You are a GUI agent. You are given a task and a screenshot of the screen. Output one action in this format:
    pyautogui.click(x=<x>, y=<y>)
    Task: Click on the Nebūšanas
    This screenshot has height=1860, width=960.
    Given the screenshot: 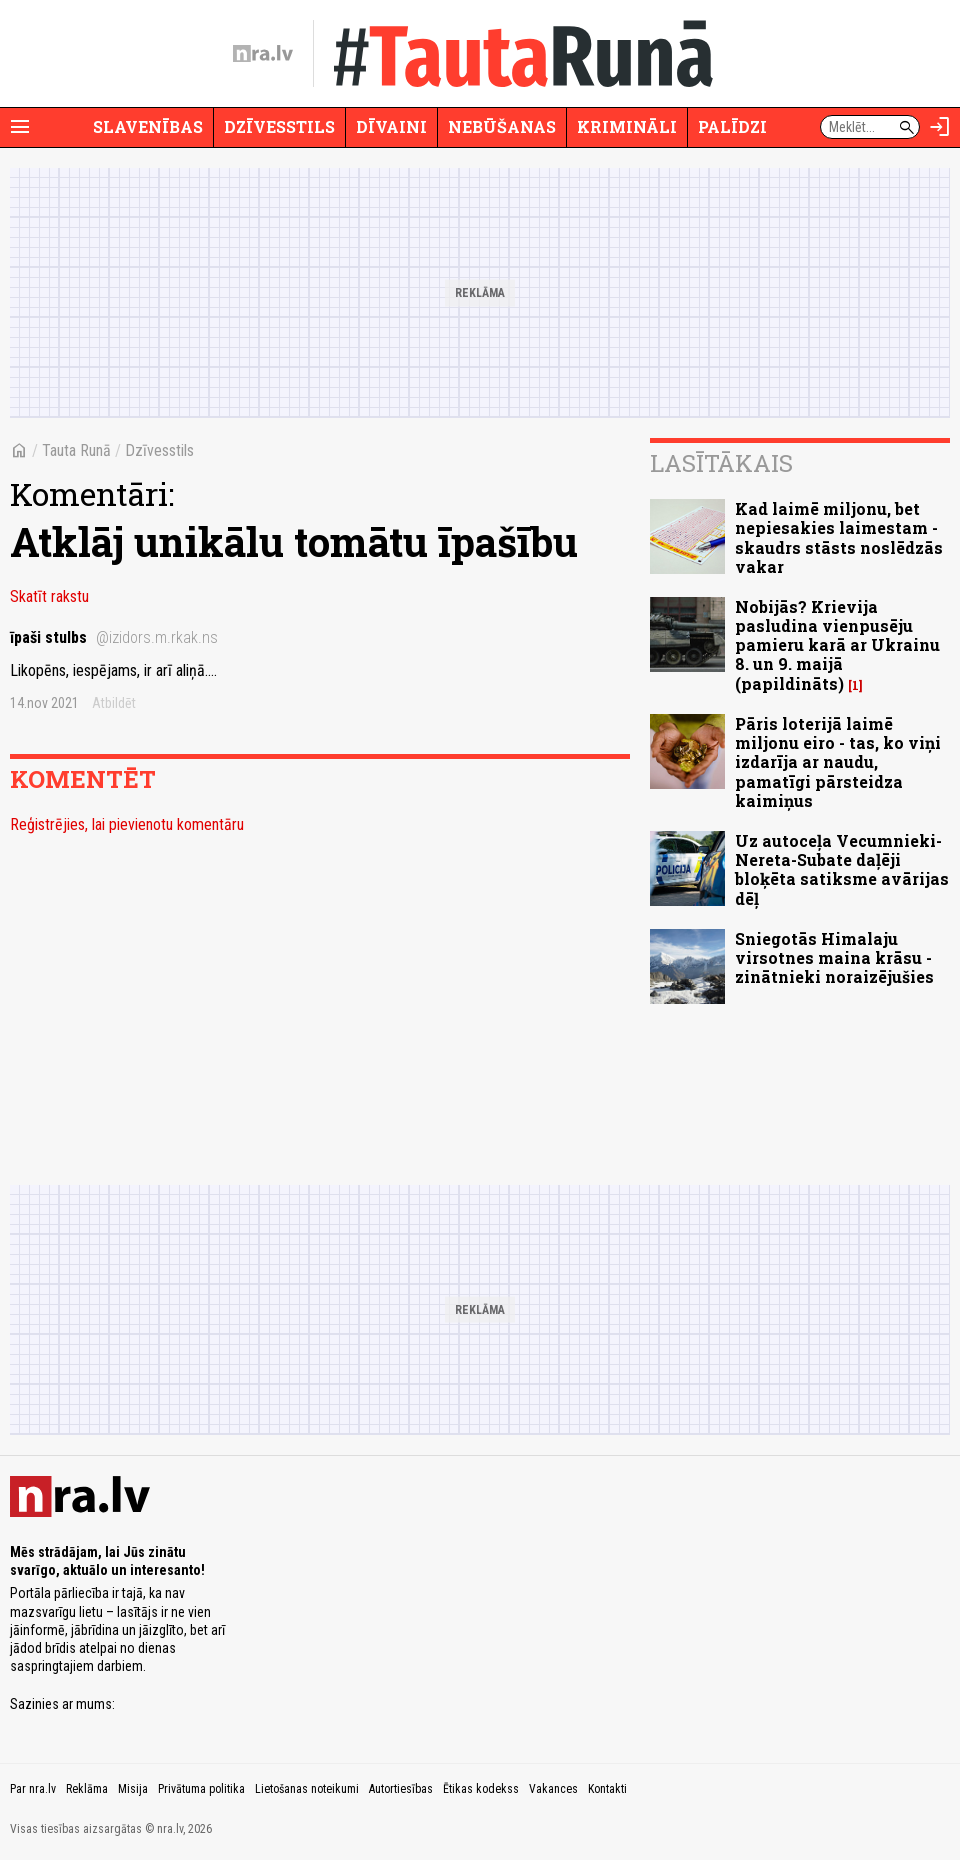 What is the action you would take?
    pyautogui.click(x=502, y=126)
    